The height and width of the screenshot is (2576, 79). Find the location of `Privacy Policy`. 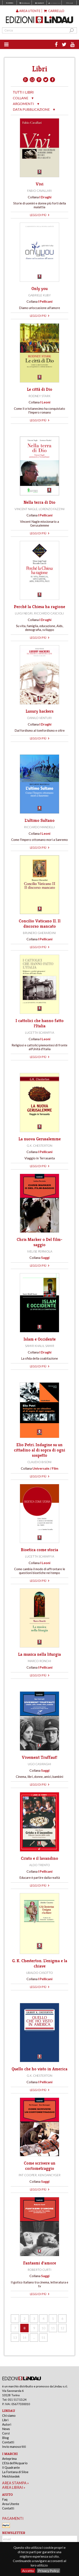

Privacy Policy is located at coordinates (48, 2571).